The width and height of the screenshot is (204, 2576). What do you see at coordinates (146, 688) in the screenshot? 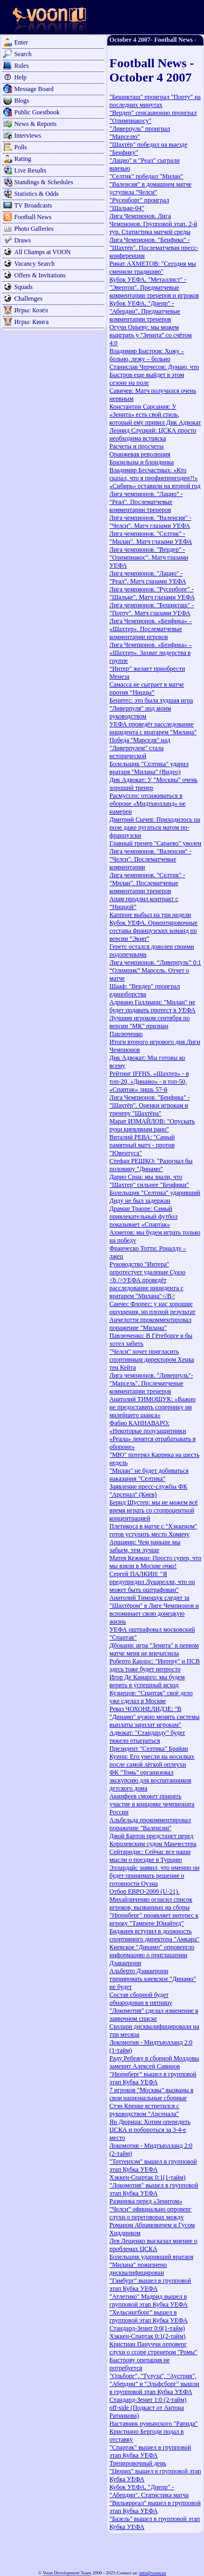
I see `Самасса не сыграет в матче против “Ниццы”` at bounding box center [146, 688].